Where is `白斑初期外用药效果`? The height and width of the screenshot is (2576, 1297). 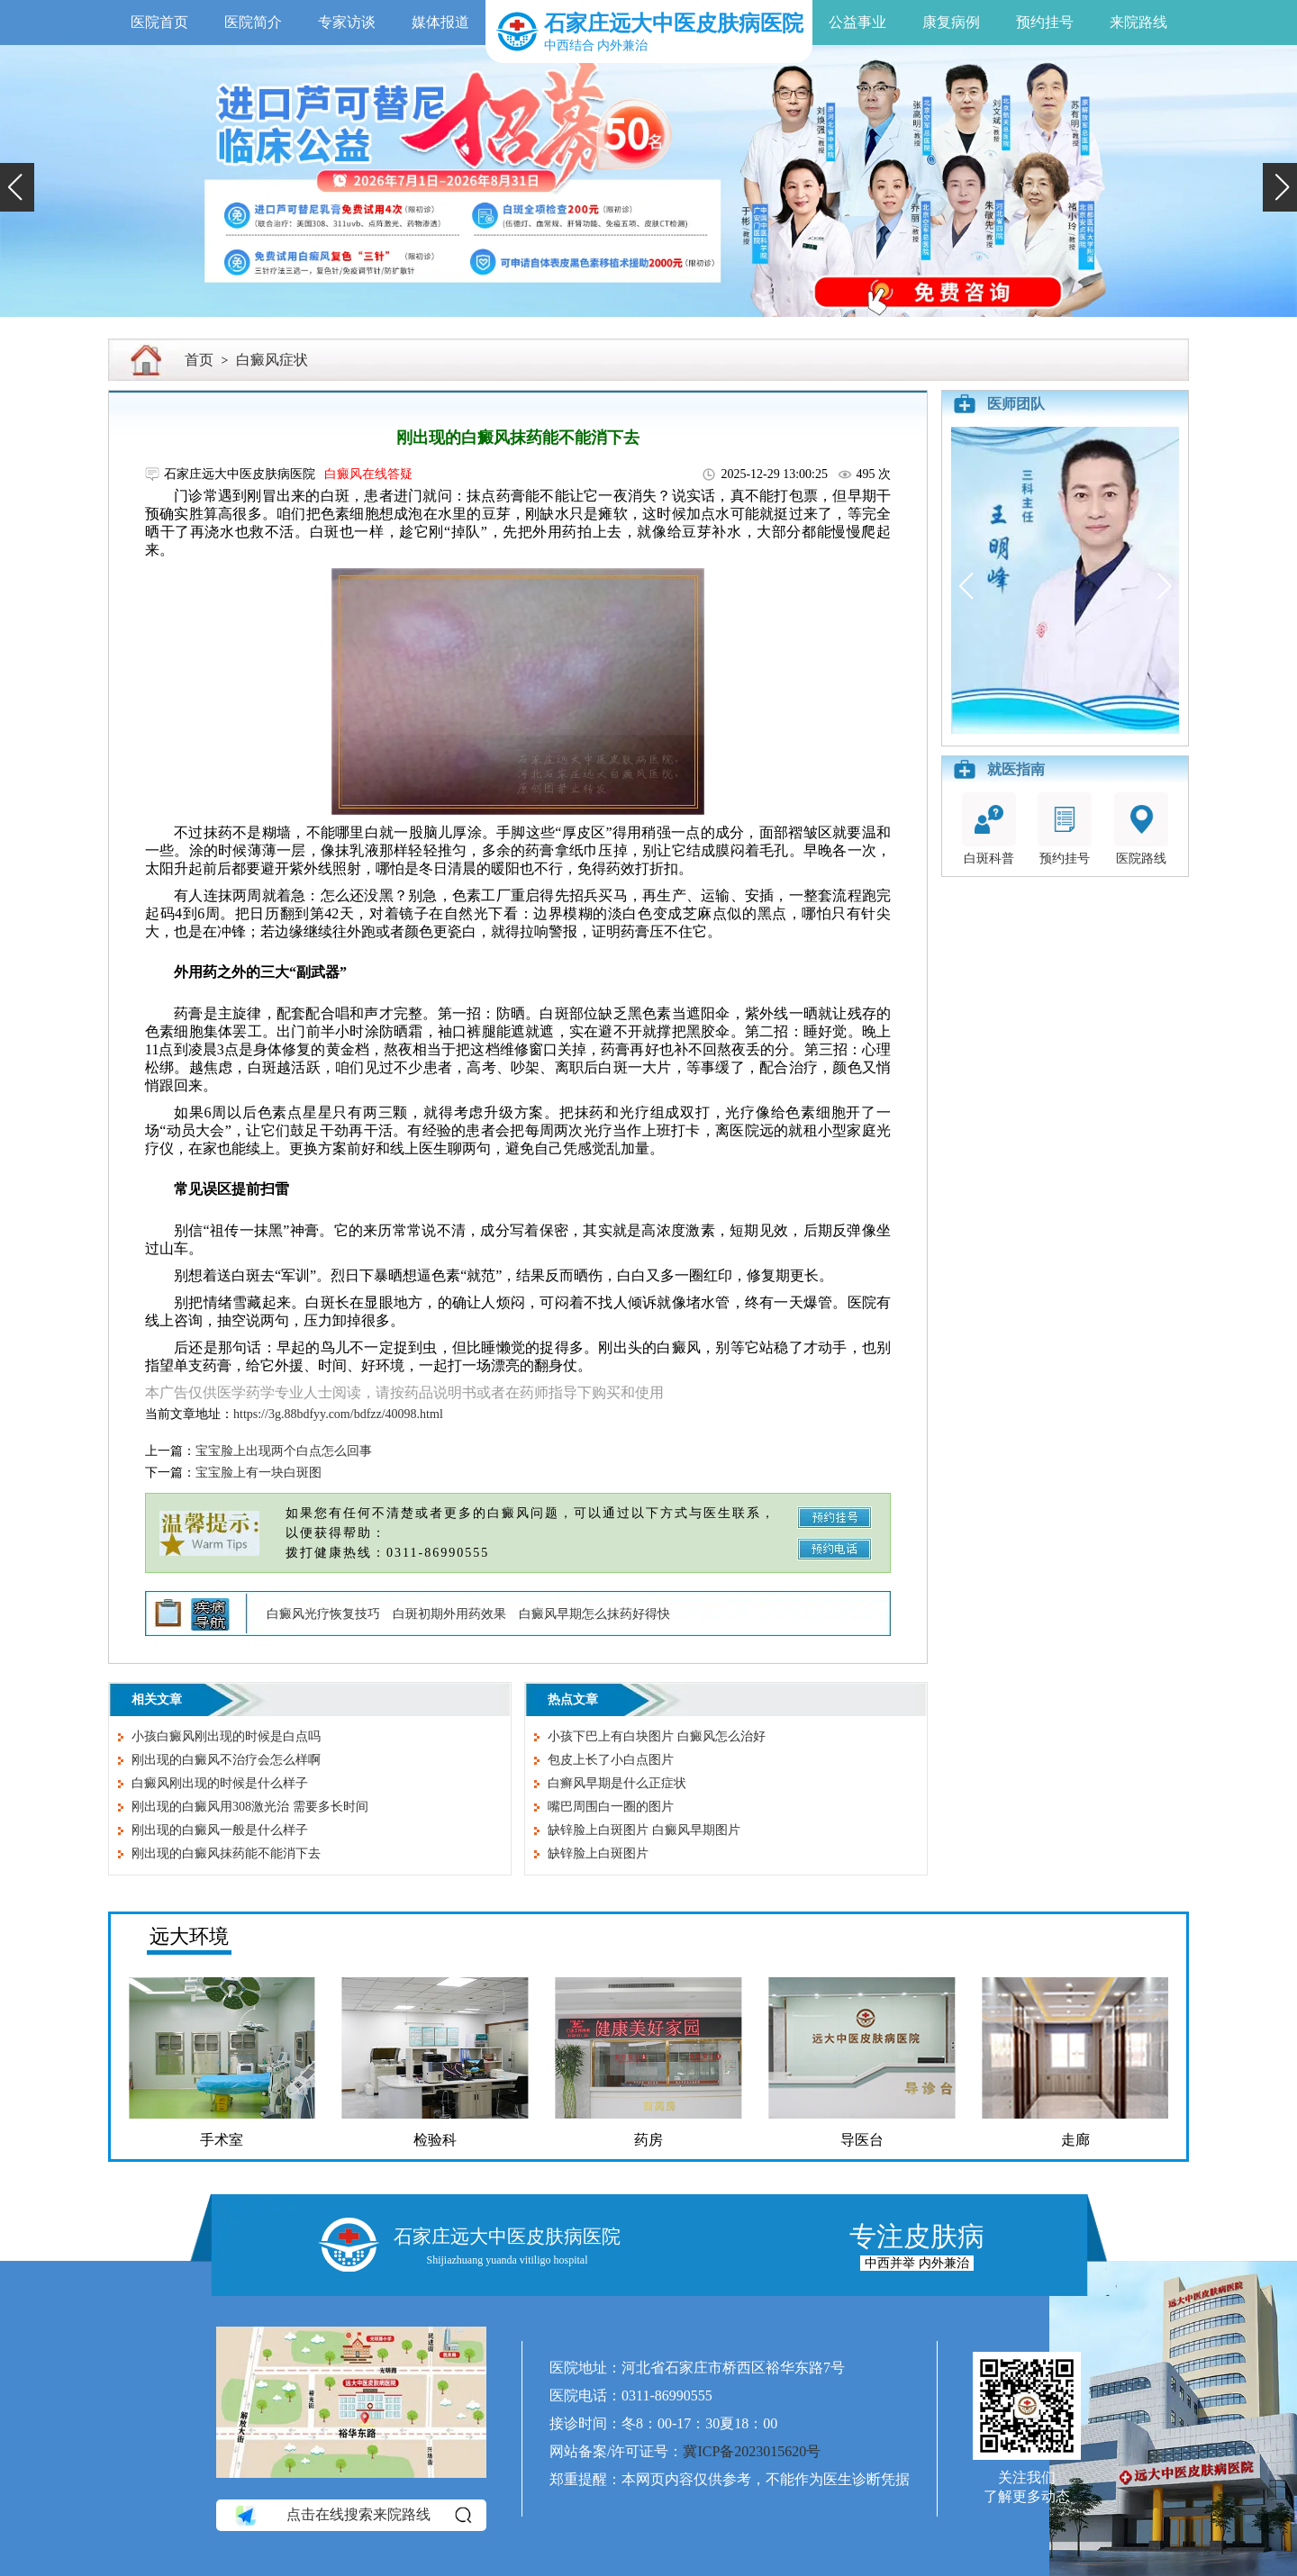 白斑初期外用药效果 is located at coordinates (449, 1614).